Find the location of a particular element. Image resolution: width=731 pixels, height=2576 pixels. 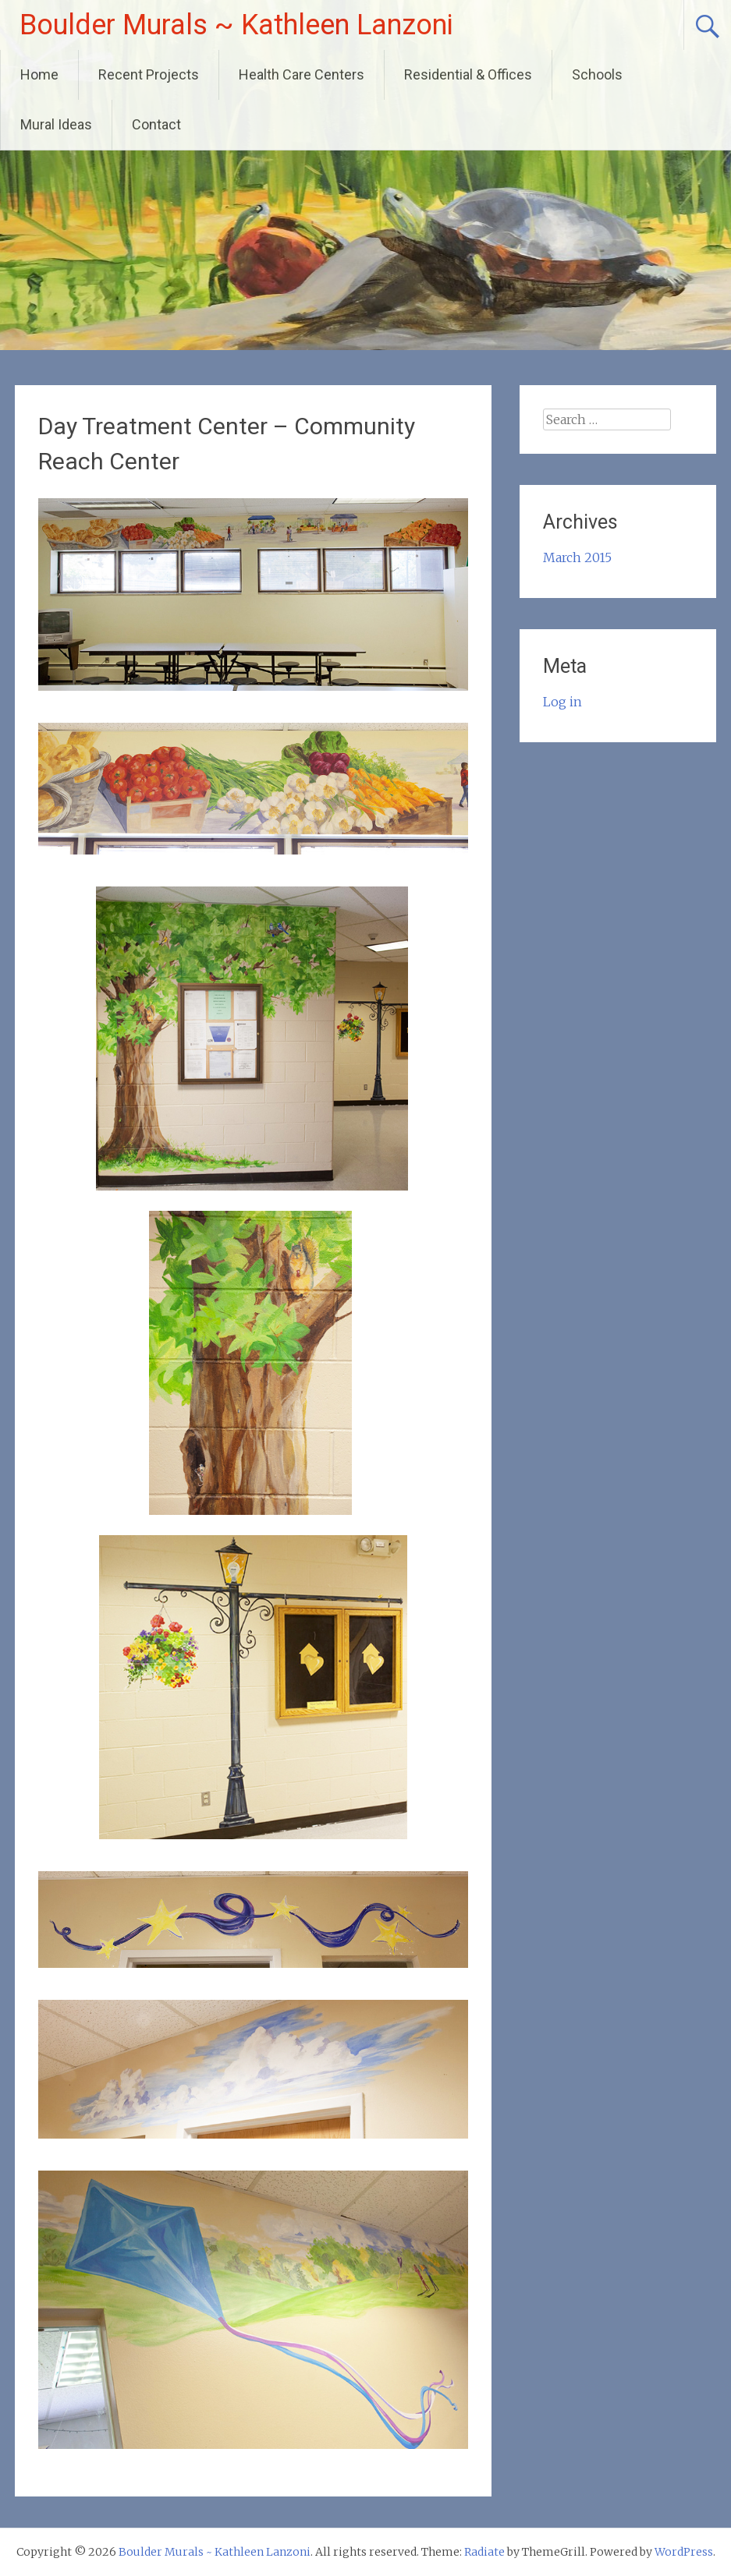

Recent Projects is located at coordinates (148, 74).